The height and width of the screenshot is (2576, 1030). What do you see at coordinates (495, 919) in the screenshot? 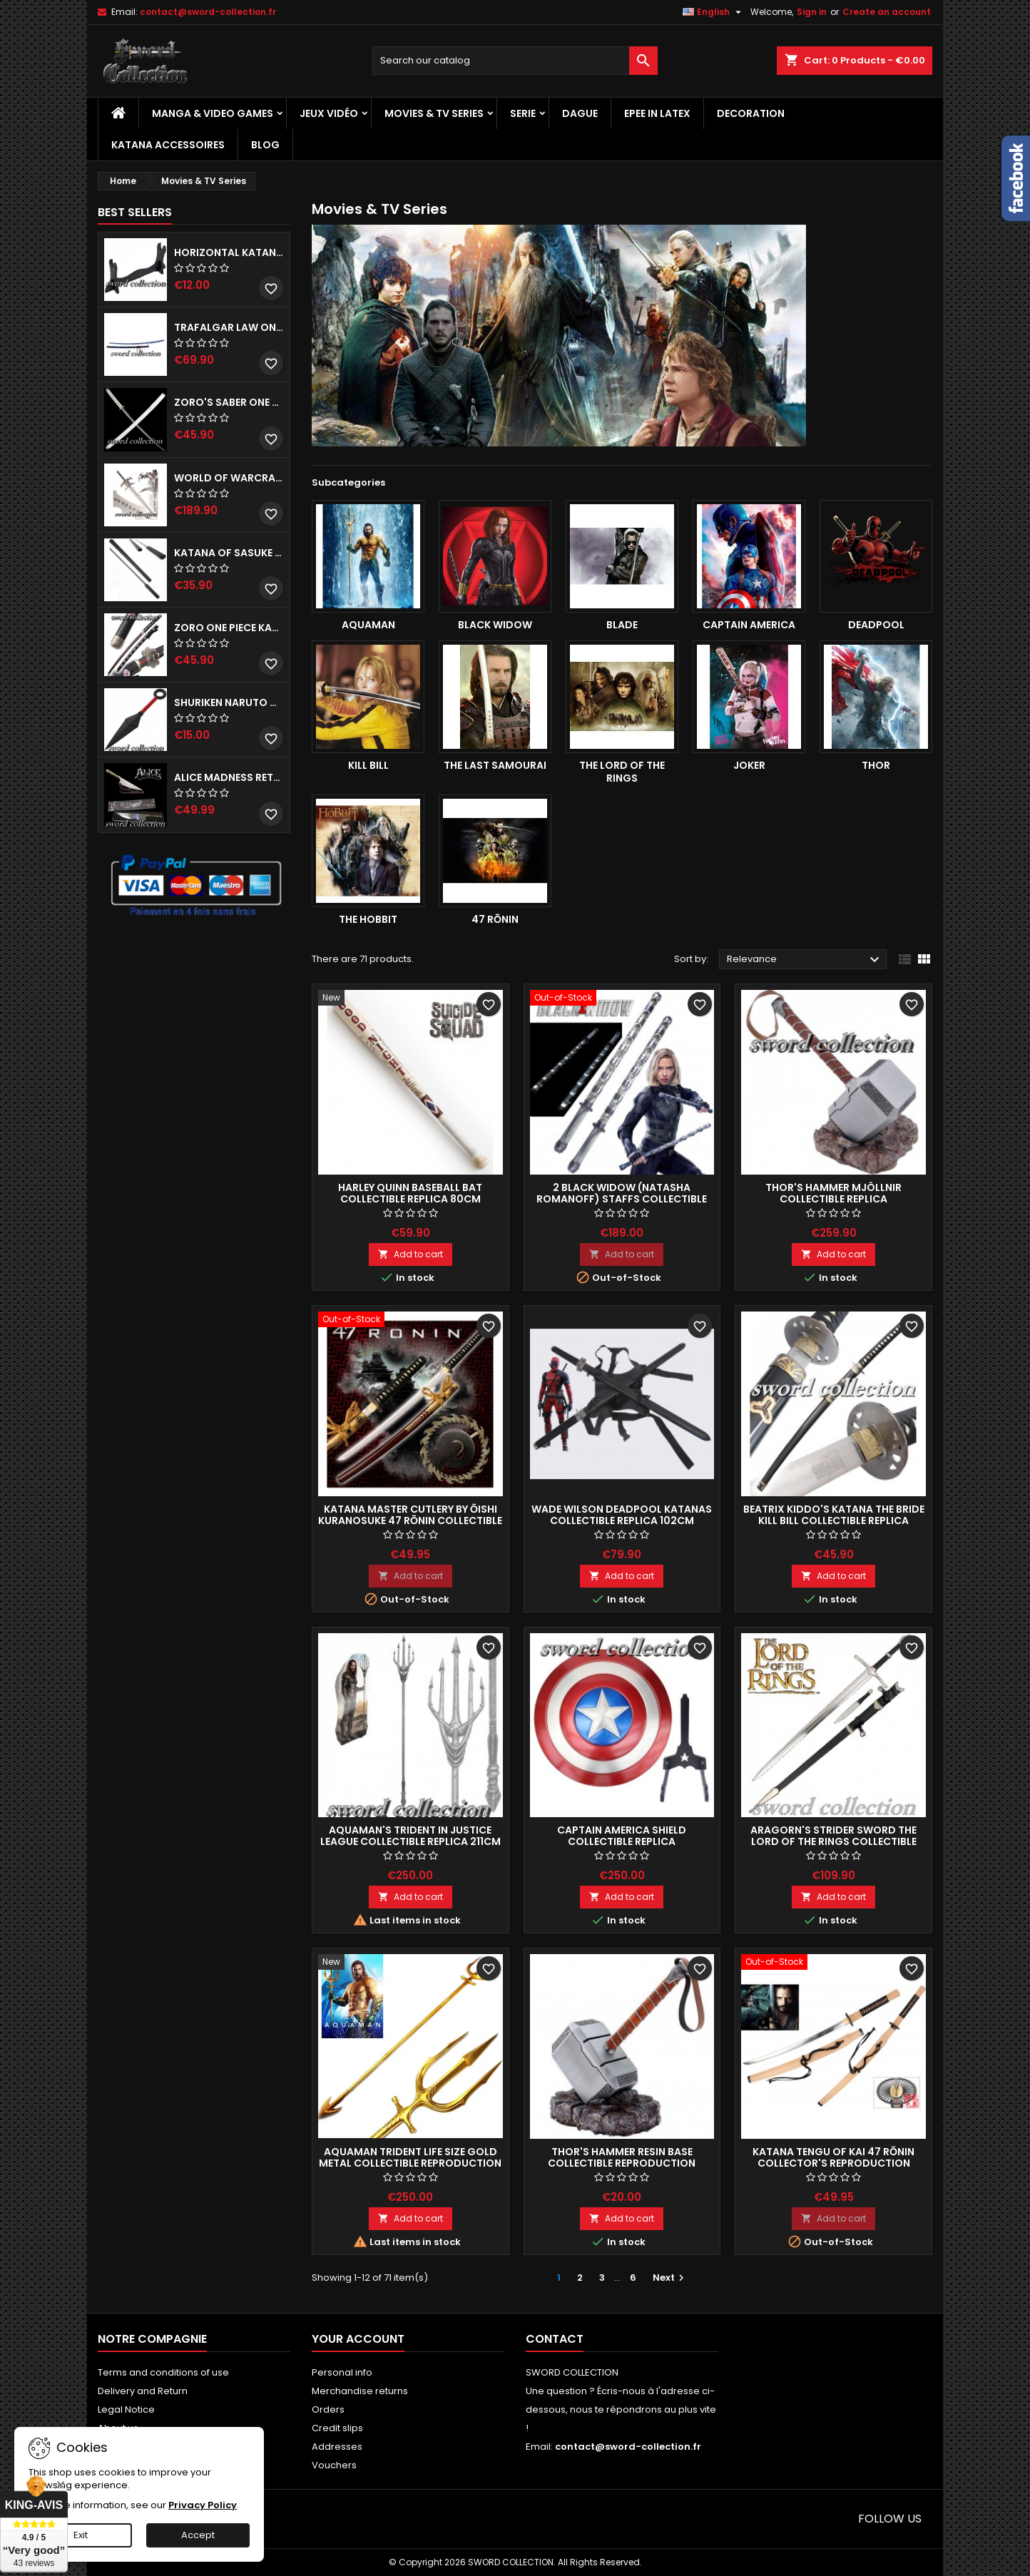
I see `47 rōnin` at bounding box center [495, 919].